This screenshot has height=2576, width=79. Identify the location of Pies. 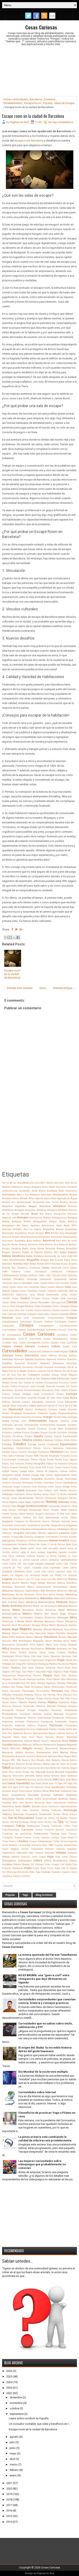
(75, 1694).